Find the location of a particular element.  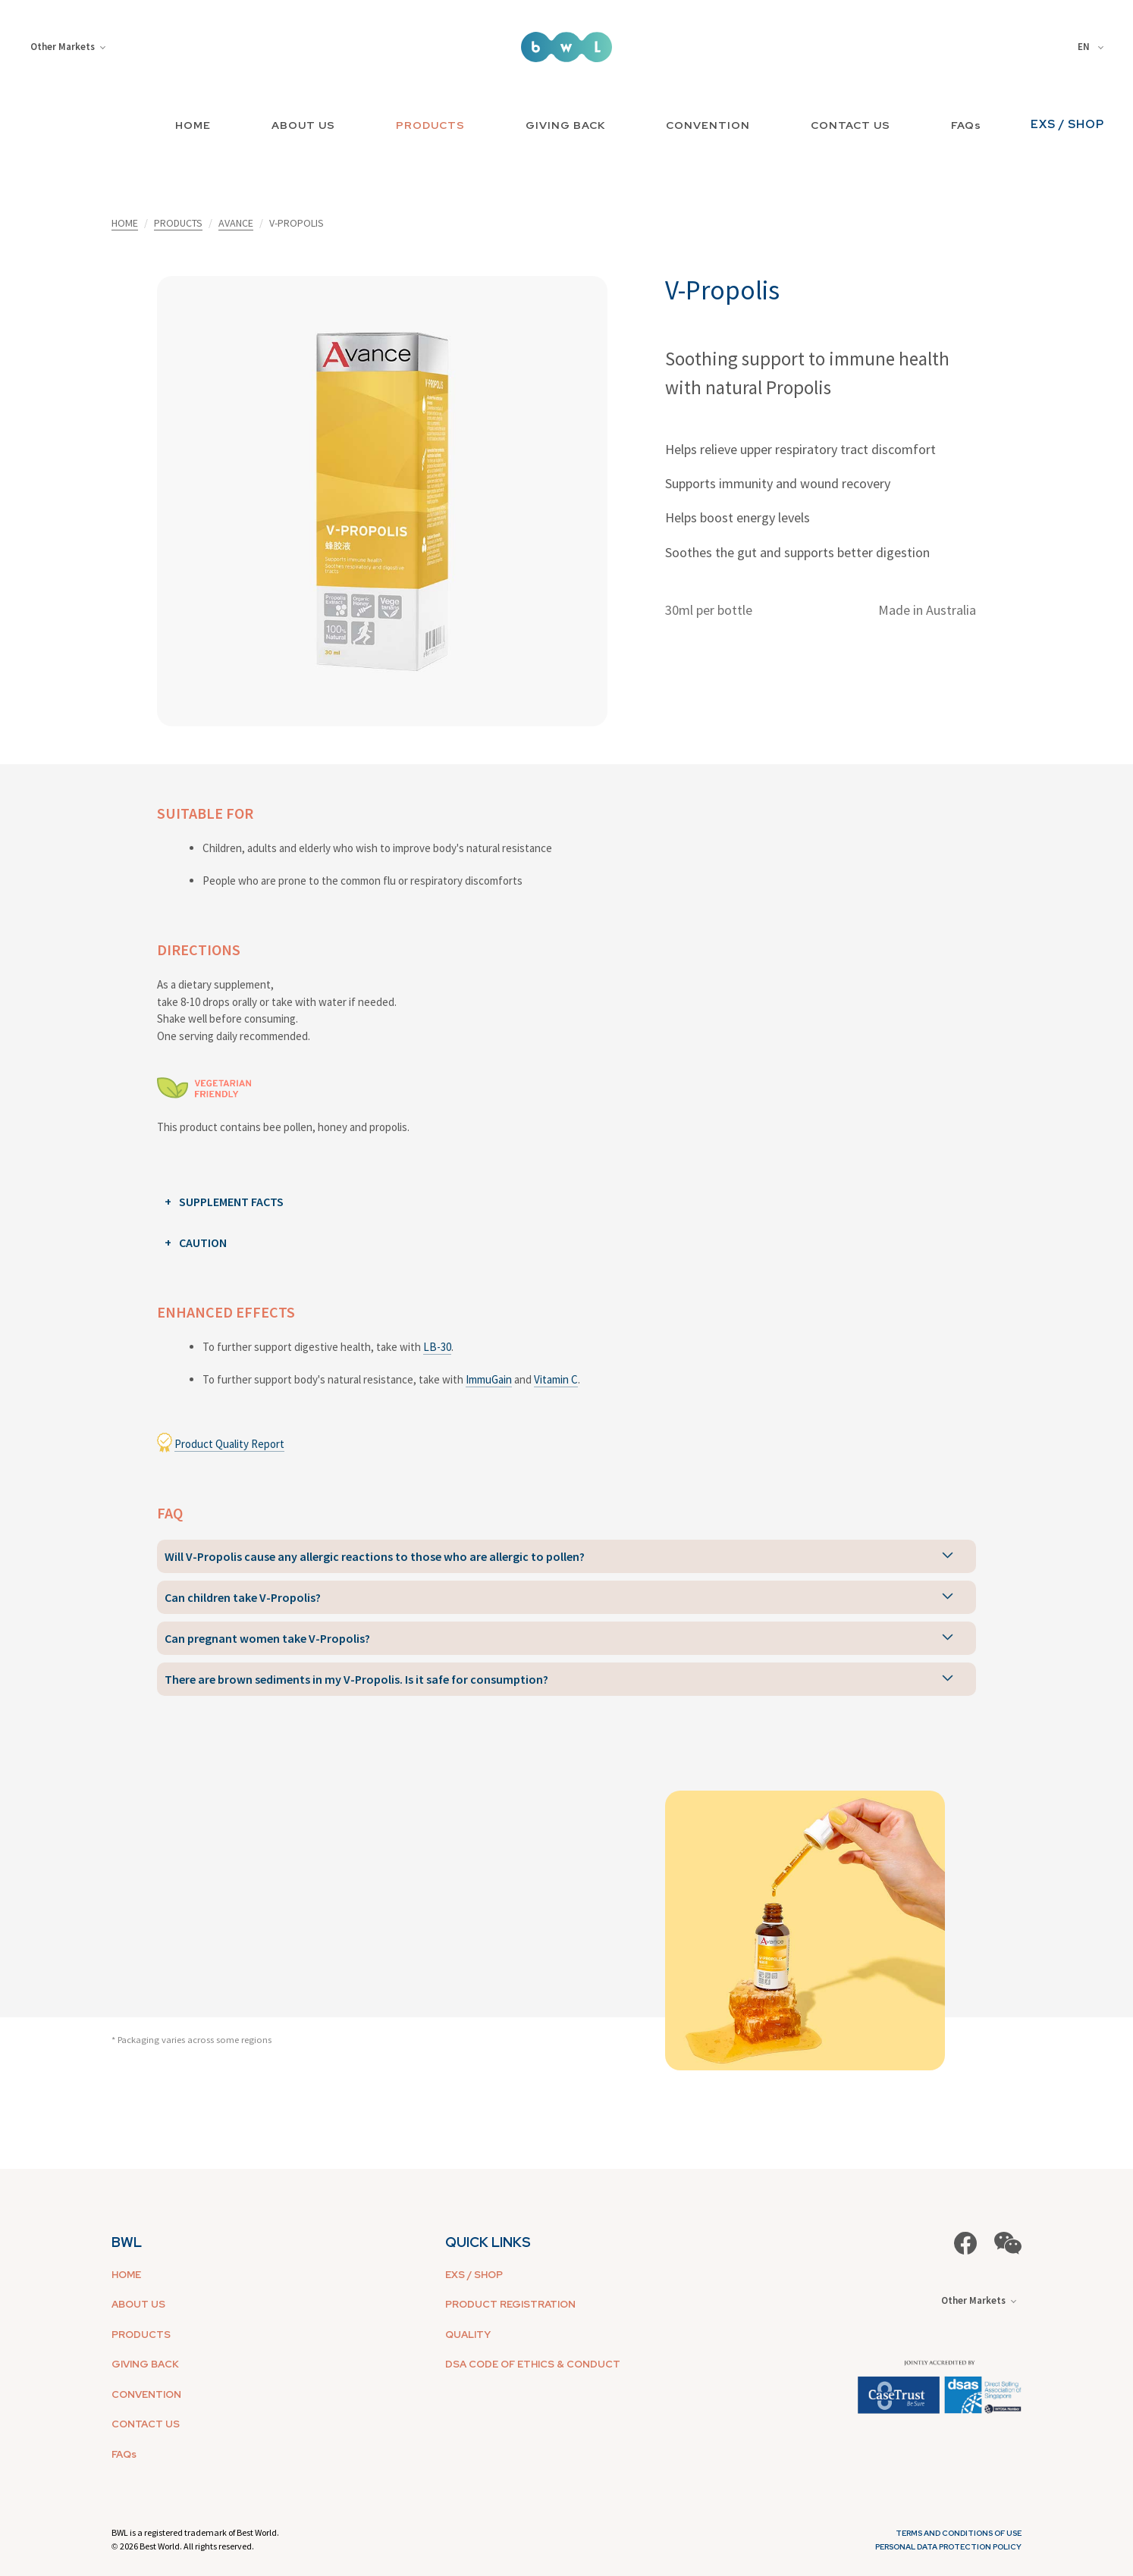

Can pregnant women take V-Propolis? is located at coordinates (267, 1638).